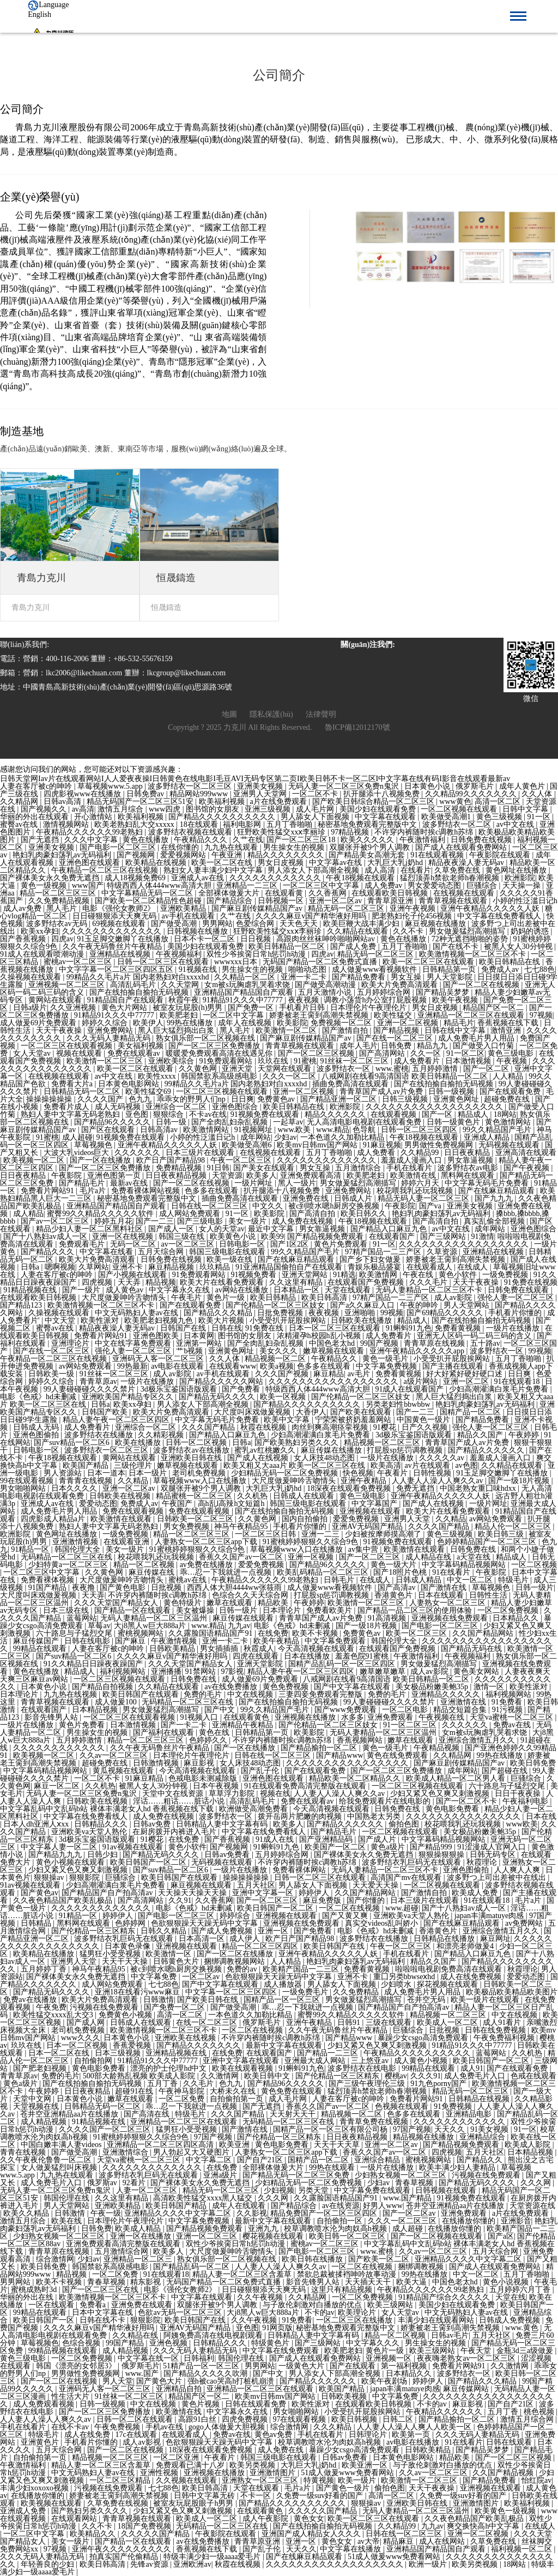 Image resolution: width=558 pixels, height=2576 pixels. I want to click on 久久91, so click(179, 1900).